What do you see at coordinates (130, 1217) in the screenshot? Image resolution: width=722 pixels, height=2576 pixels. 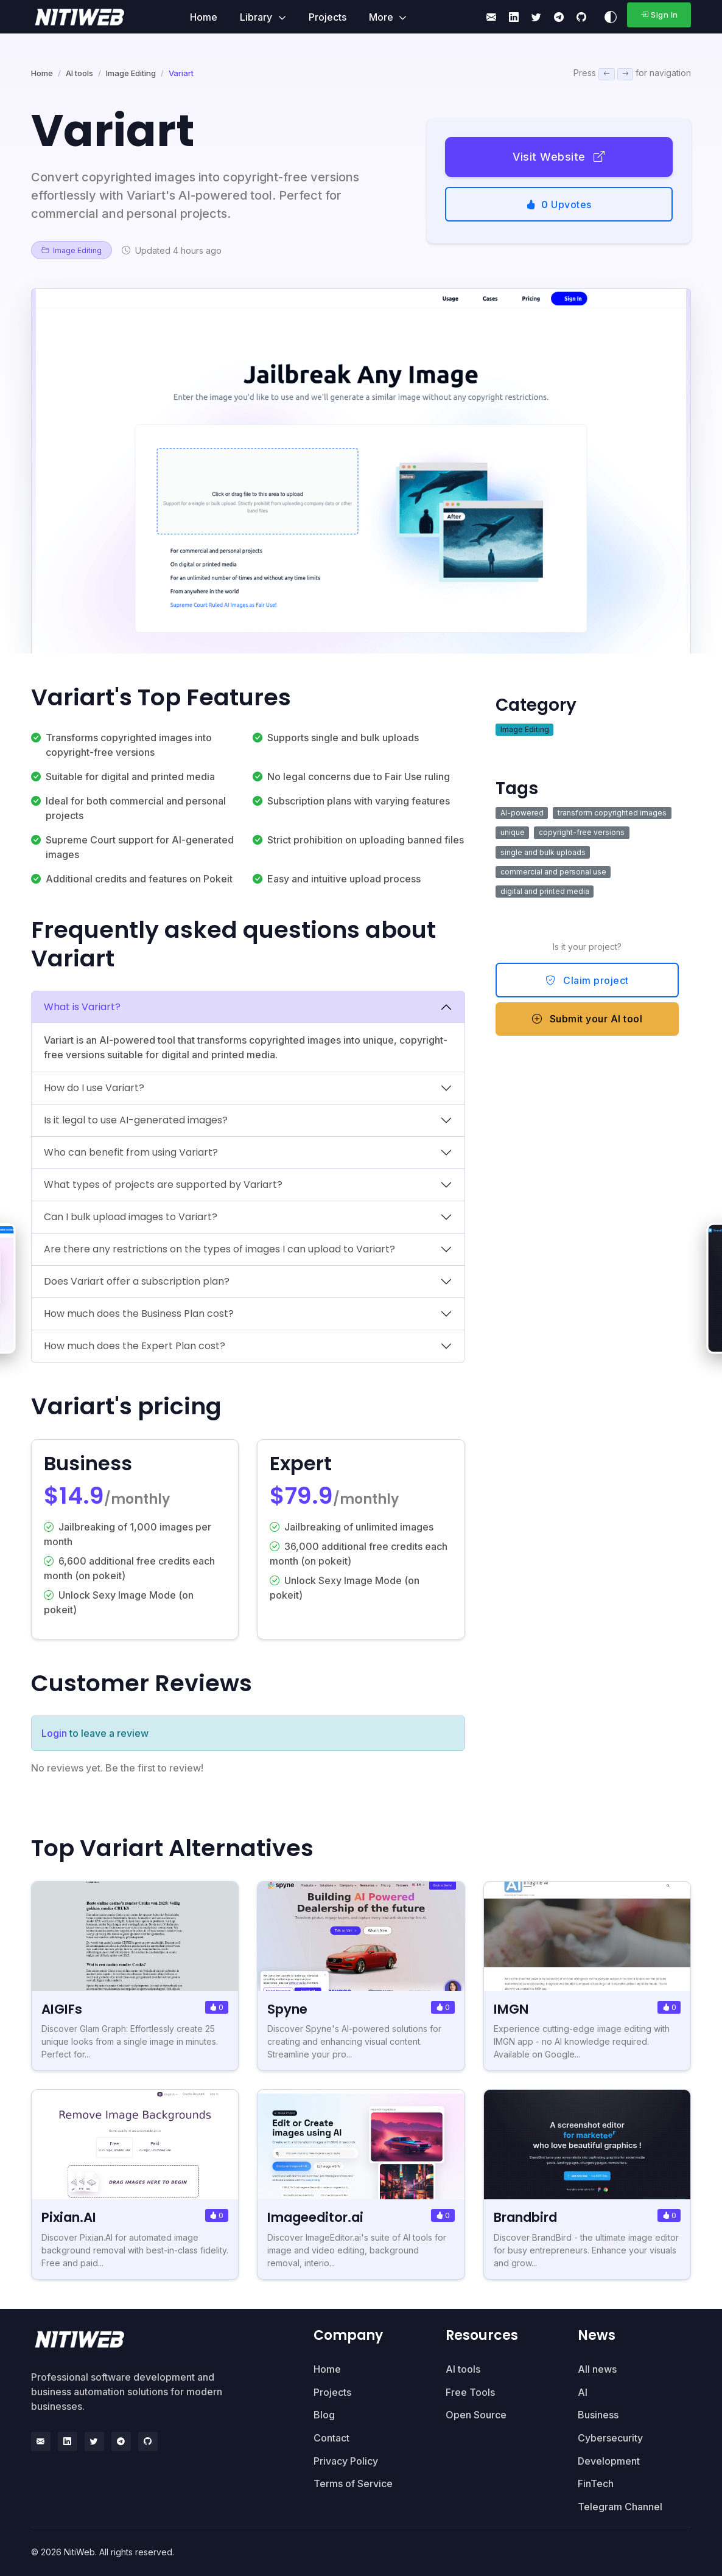 I see `Can I bulk upload images to Variart?` at bounding box center [130, 1217].